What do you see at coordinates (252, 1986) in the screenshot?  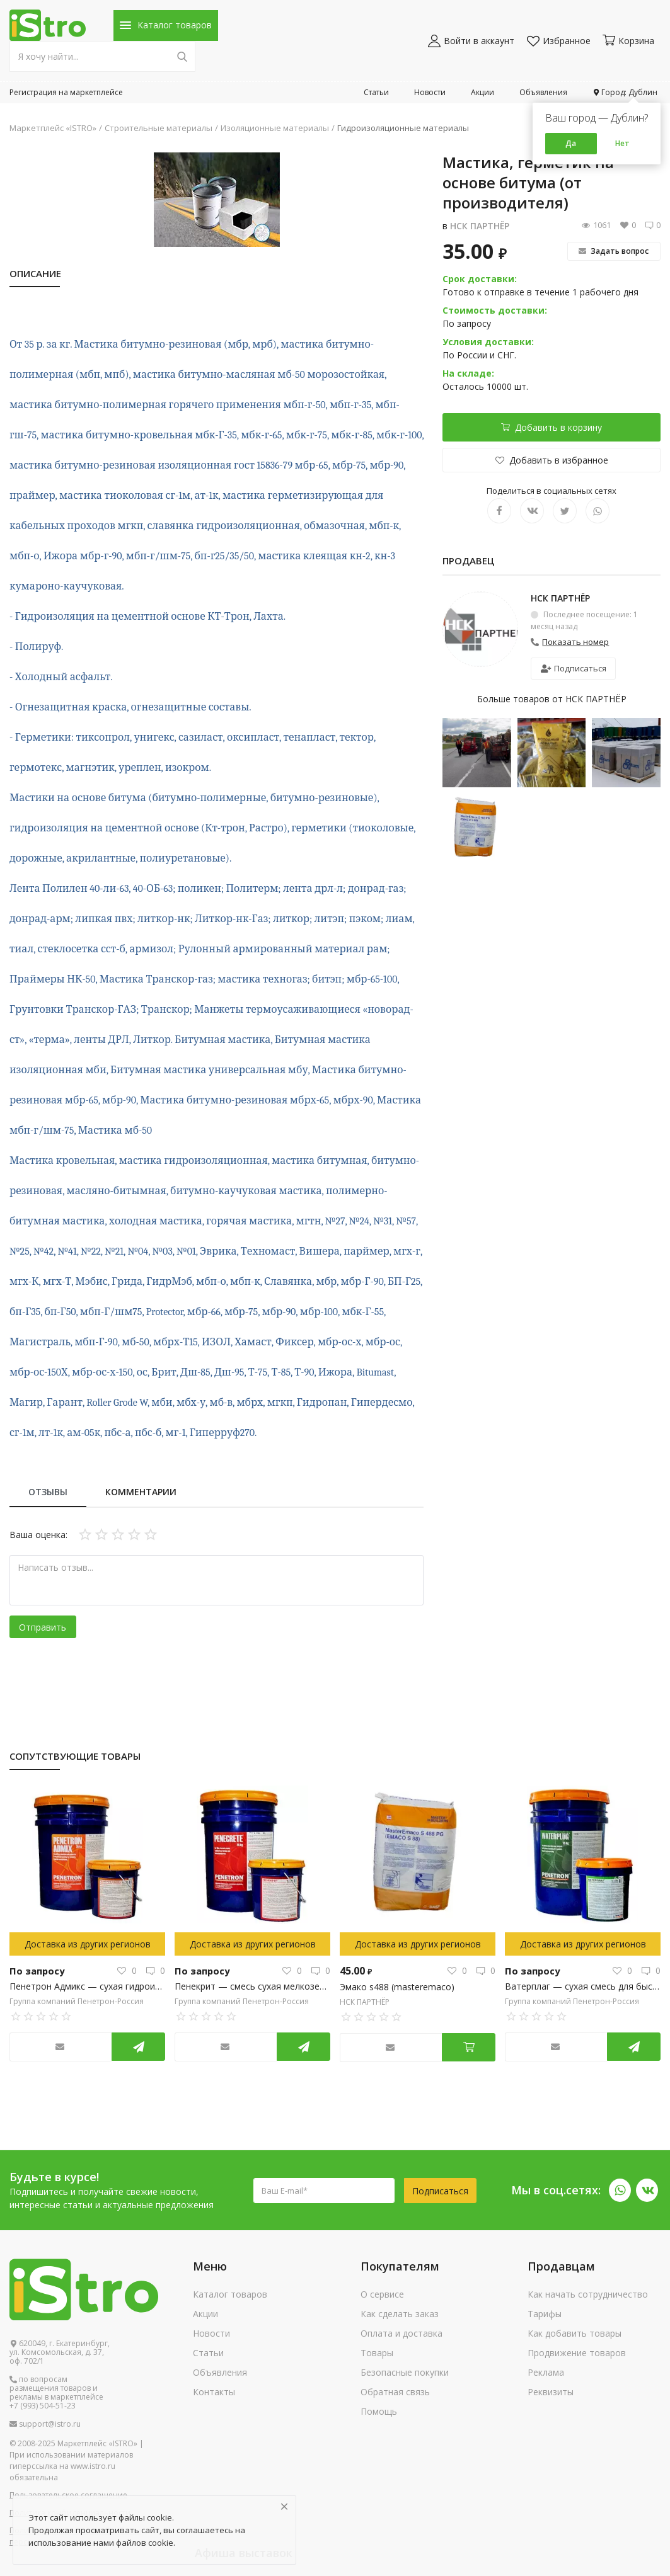 I see `Пенекрит — смесь сухая мелкозернистая, гидроизоляционная` at bounding box center [252, 1986].